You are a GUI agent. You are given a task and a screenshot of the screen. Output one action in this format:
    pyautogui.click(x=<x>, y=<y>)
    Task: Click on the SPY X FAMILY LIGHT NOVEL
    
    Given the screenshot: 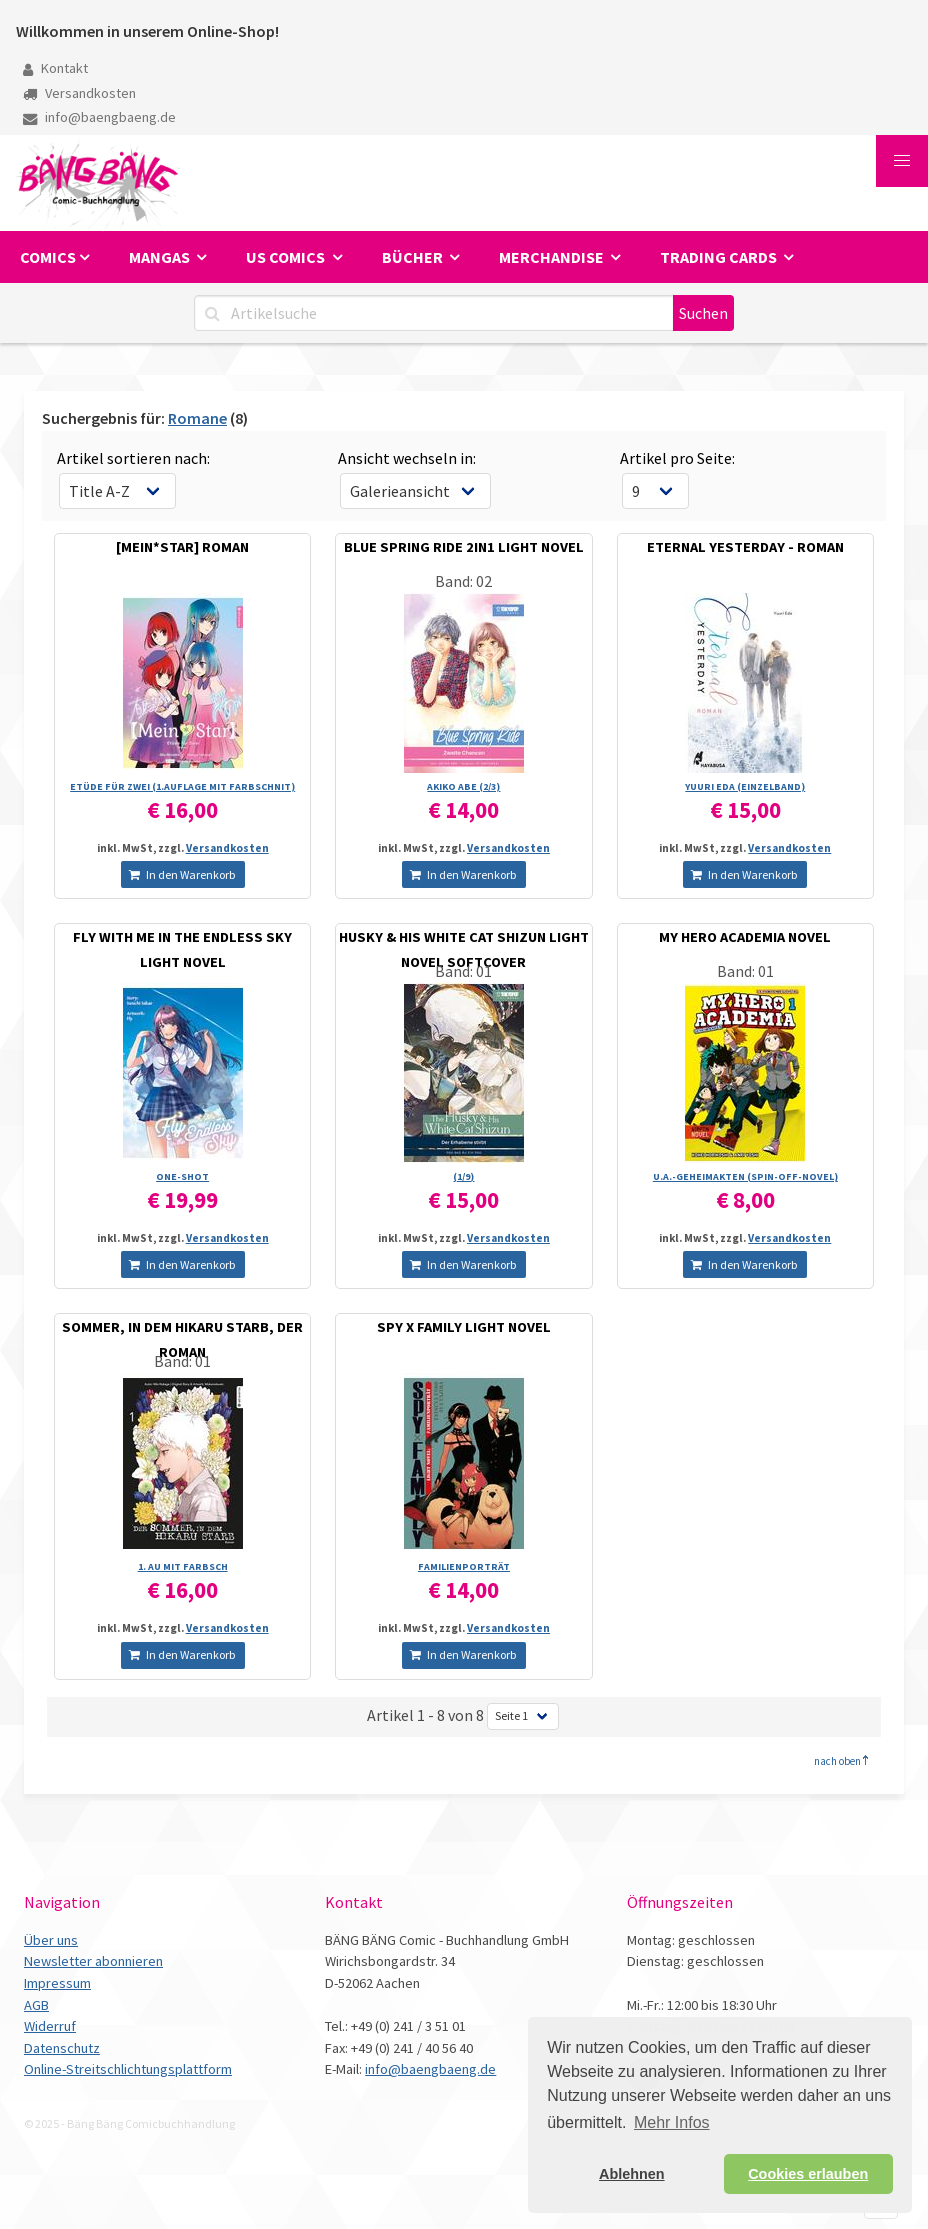 What is the action you would take?
    pyautogui.click(x=464, y=1327)
    